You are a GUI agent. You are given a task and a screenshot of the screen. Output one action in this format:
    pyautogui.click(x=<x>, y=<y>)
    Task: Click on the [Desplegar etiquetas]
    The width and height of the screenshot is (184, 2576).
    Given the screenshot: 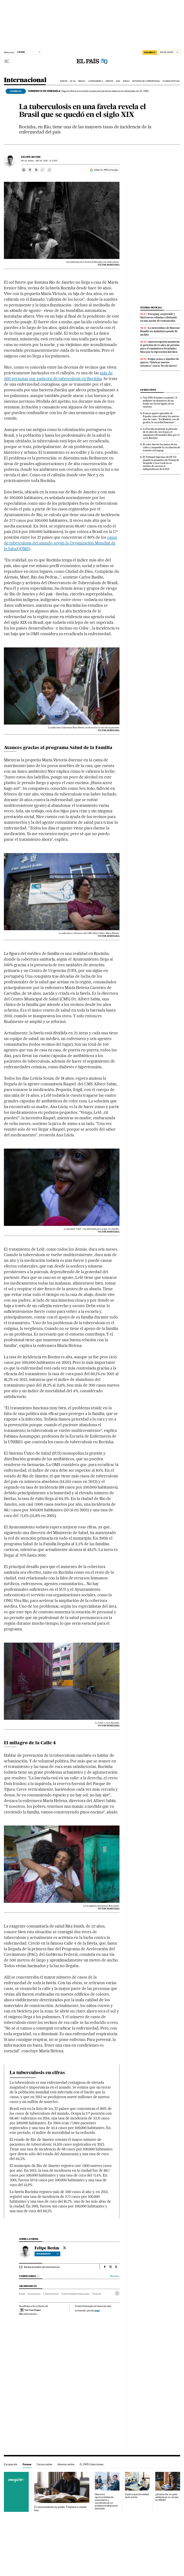 What is the action you would take?
    pyautogui.click(x=117, y=2293)
    